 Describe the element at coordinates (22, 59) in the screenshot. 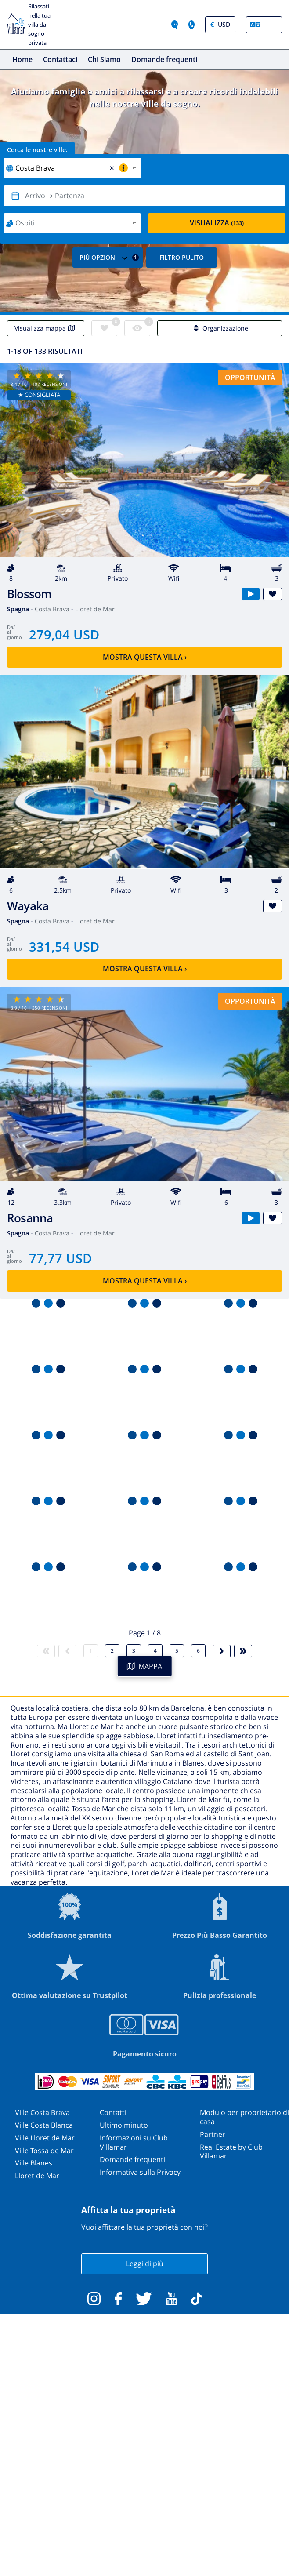

I see `Home` at that location.